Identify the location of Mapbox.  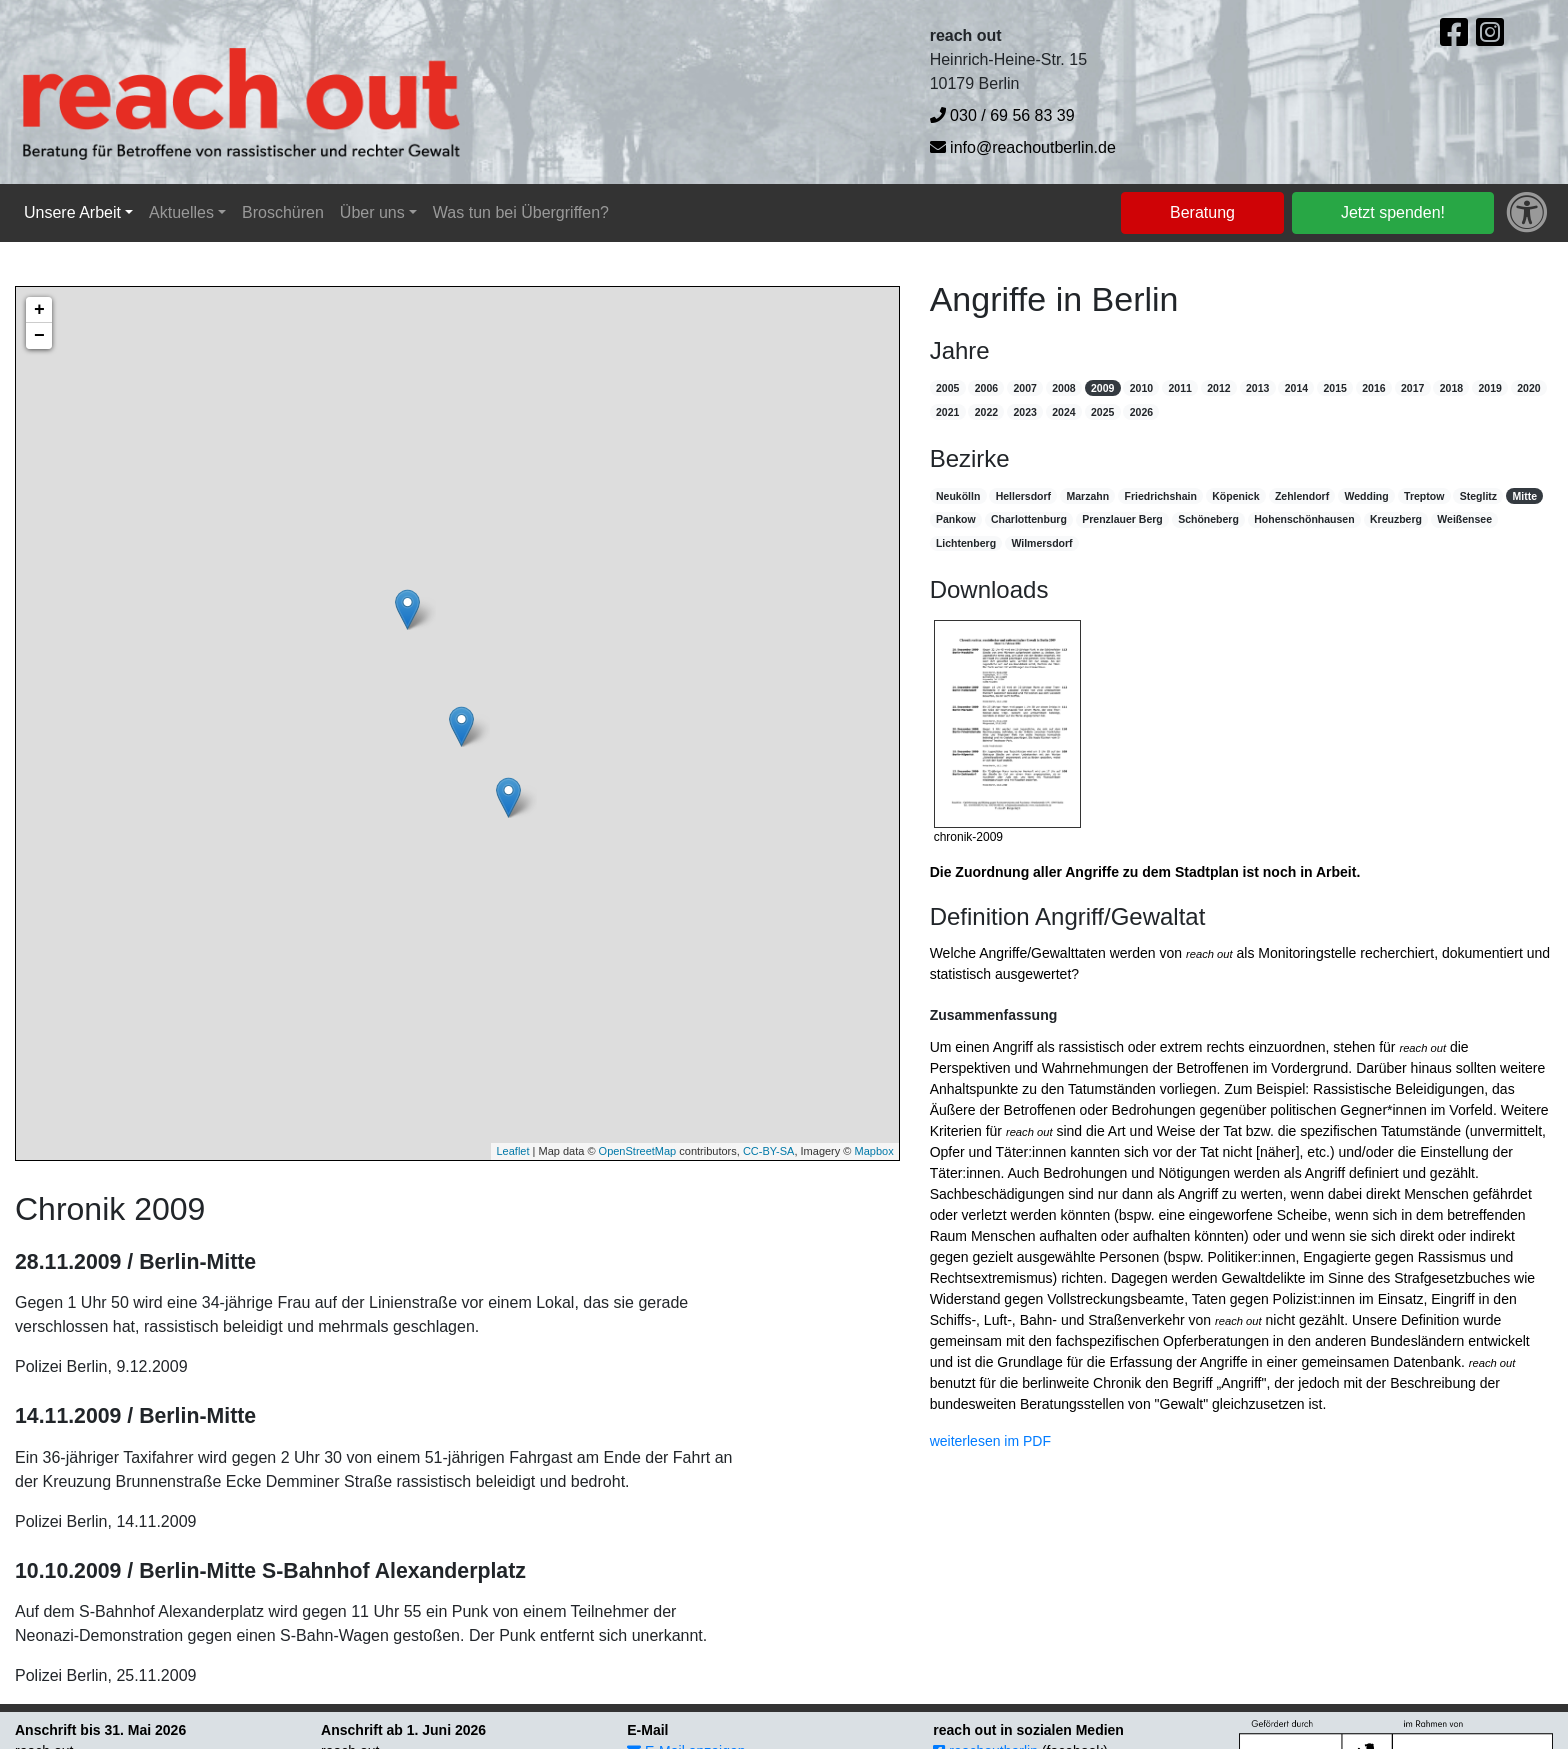
(874, 1151).